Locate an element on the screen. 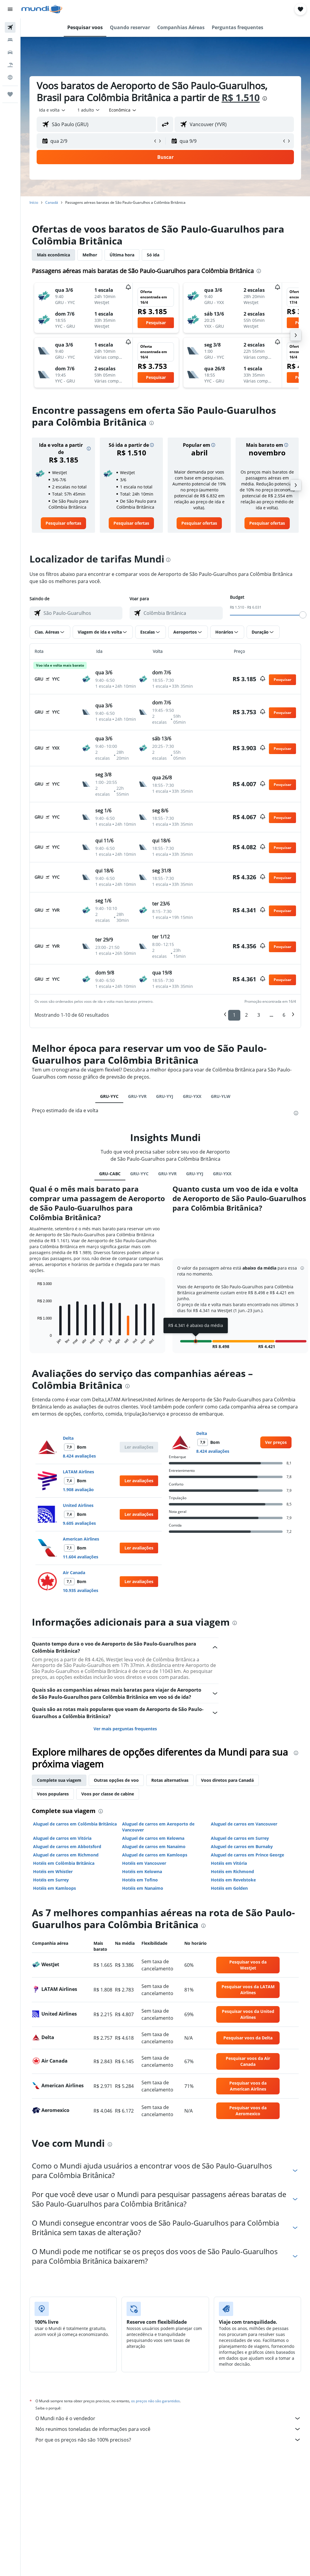  Aluguel de carros em Vancouver is located at coordinates (244, 1824).